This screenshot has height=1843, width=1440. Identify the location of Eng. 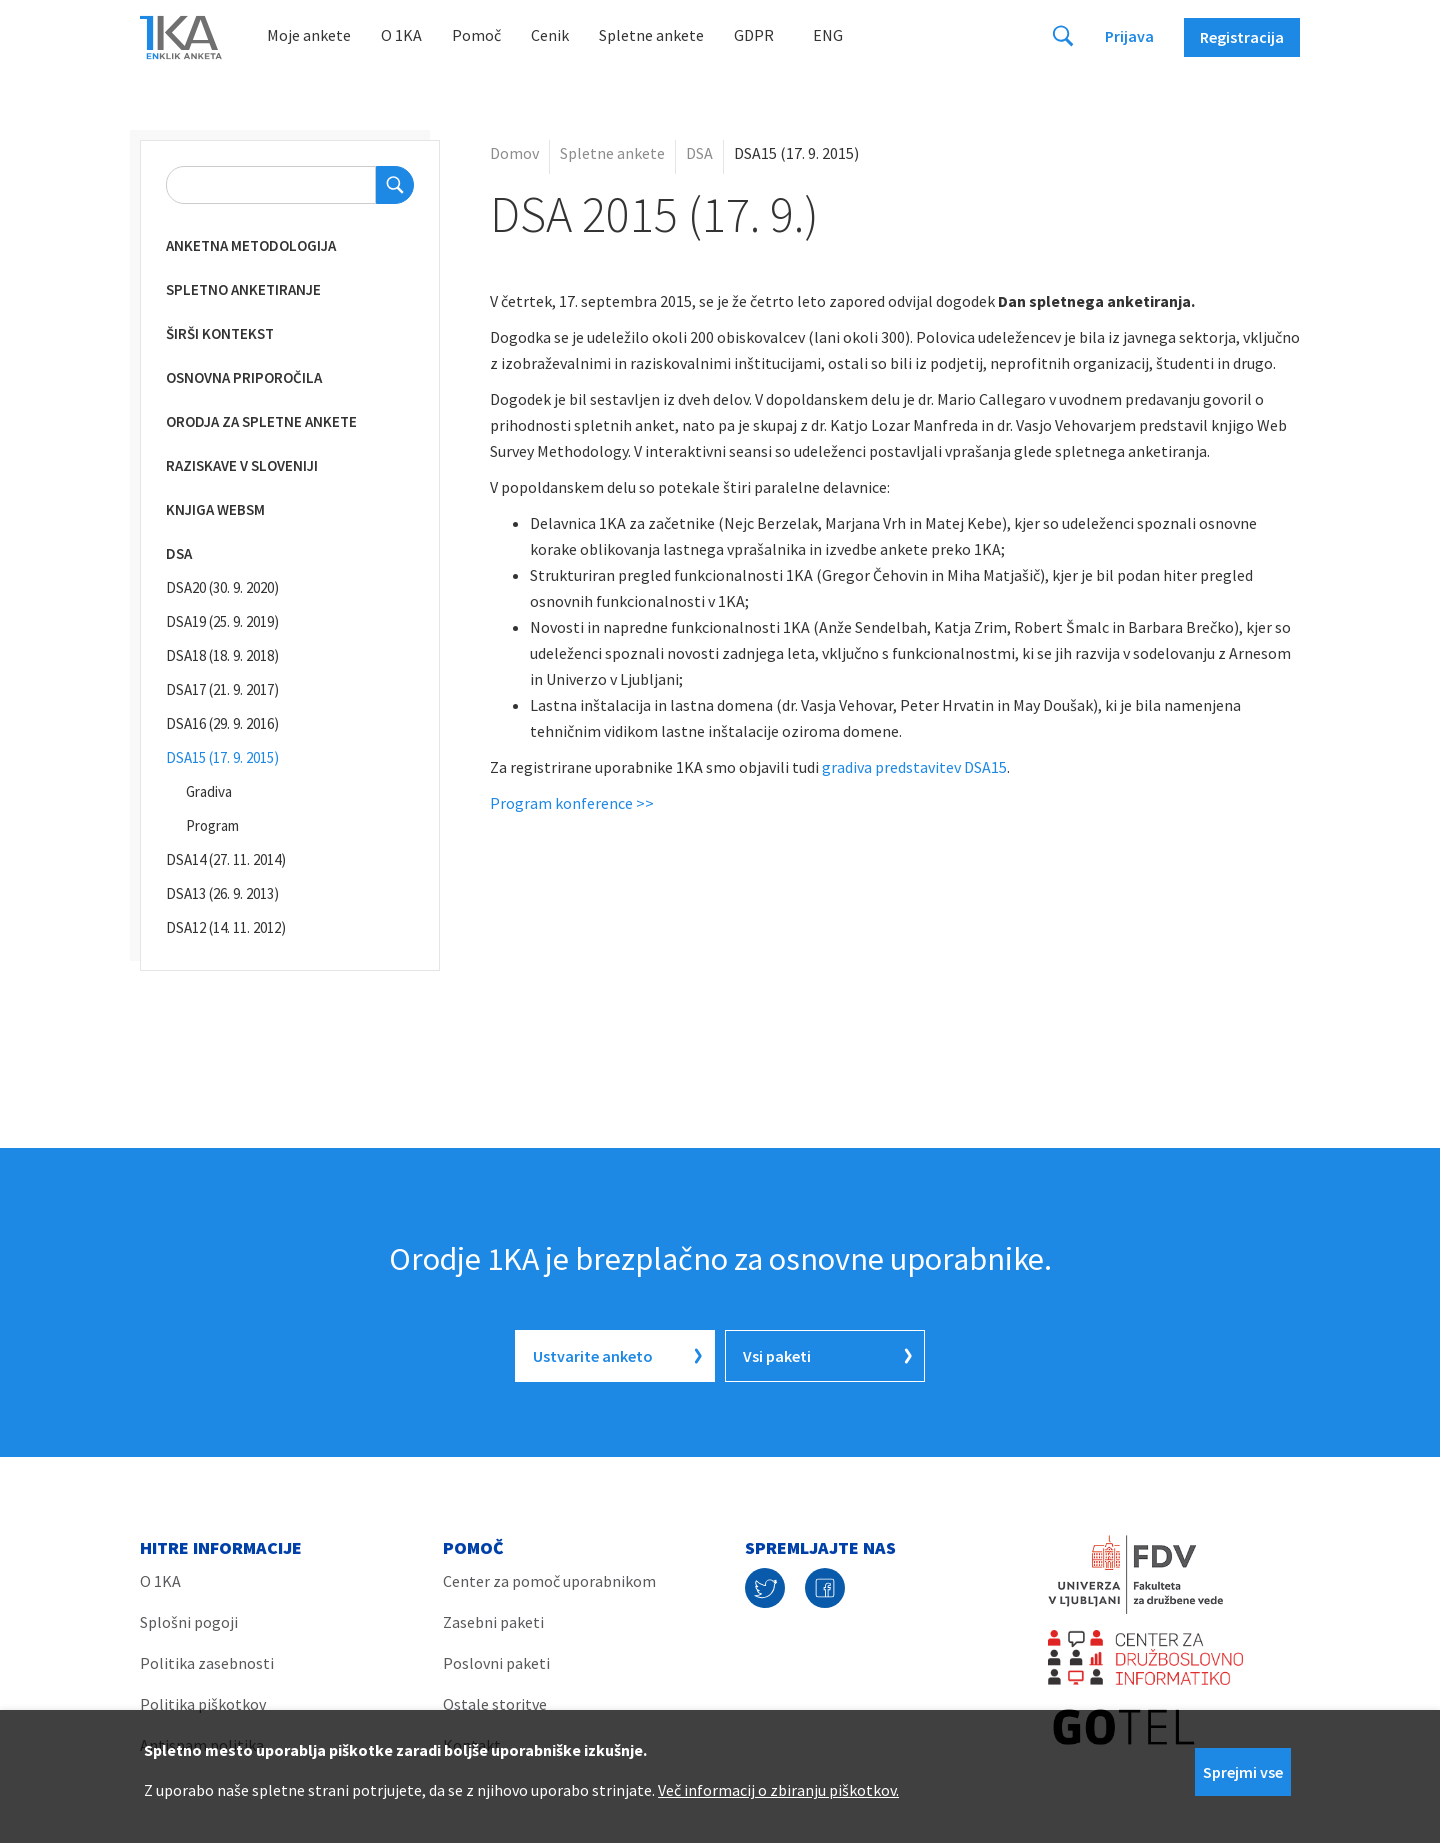
(828, 35).